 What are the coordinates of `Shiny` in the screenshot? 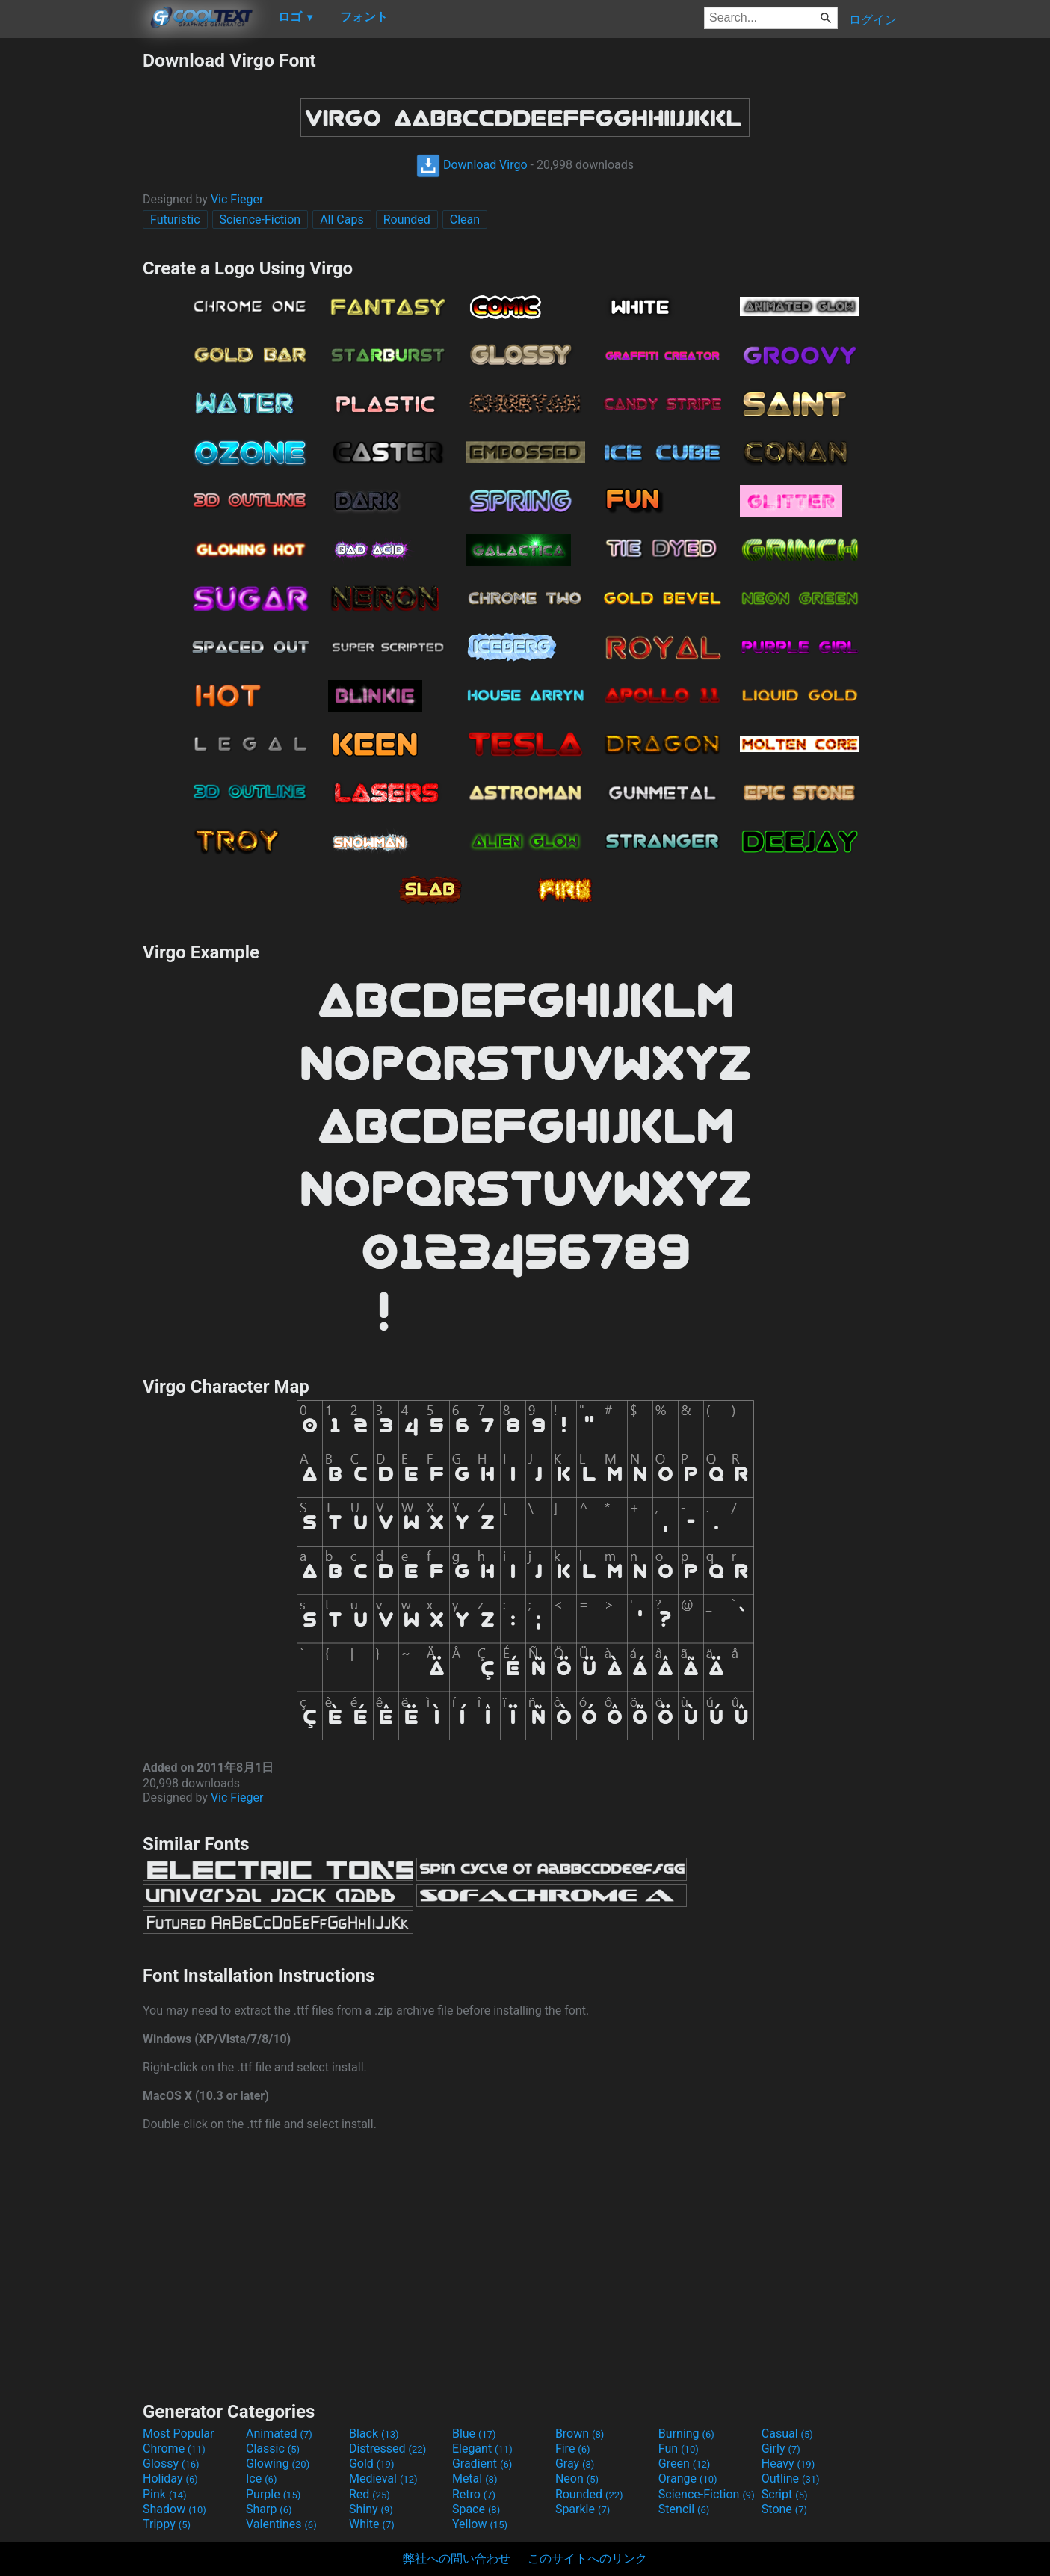 It's located at (371, 2509).